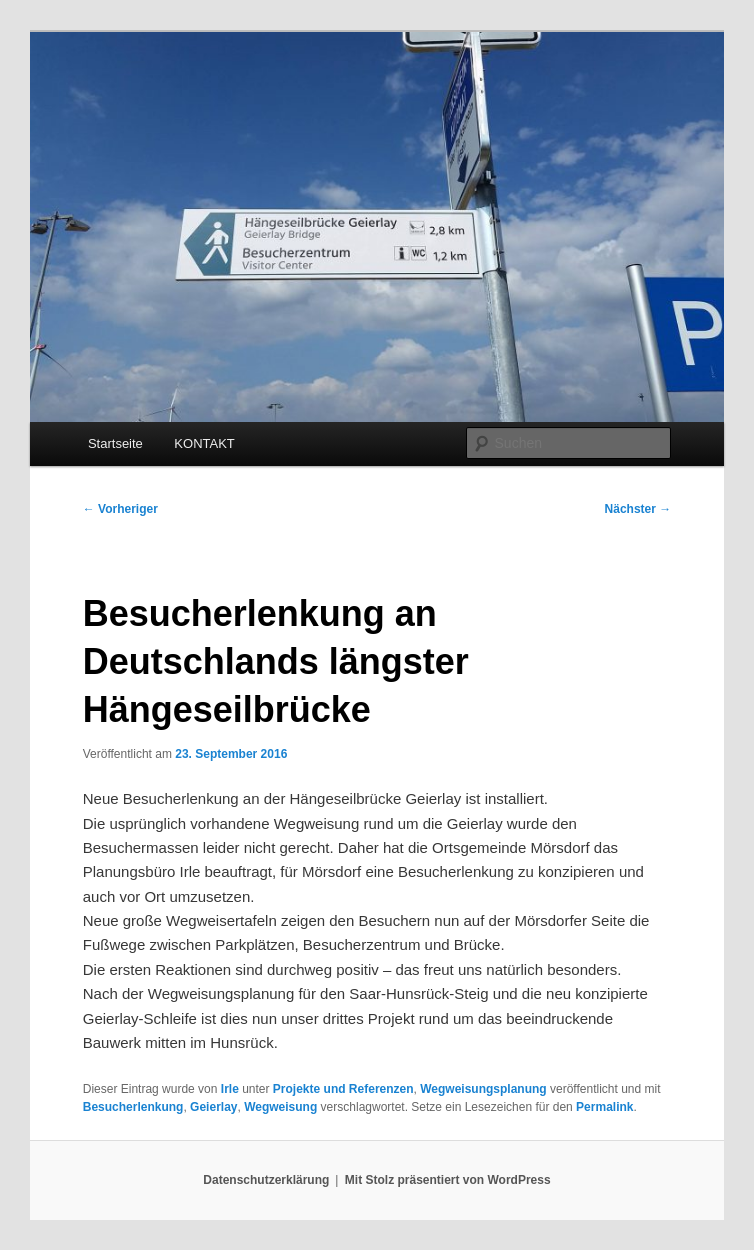  What do you see at coordinates (638, 509) in the screenshot?
I see `Nächster` at bounding box center [638, 509].